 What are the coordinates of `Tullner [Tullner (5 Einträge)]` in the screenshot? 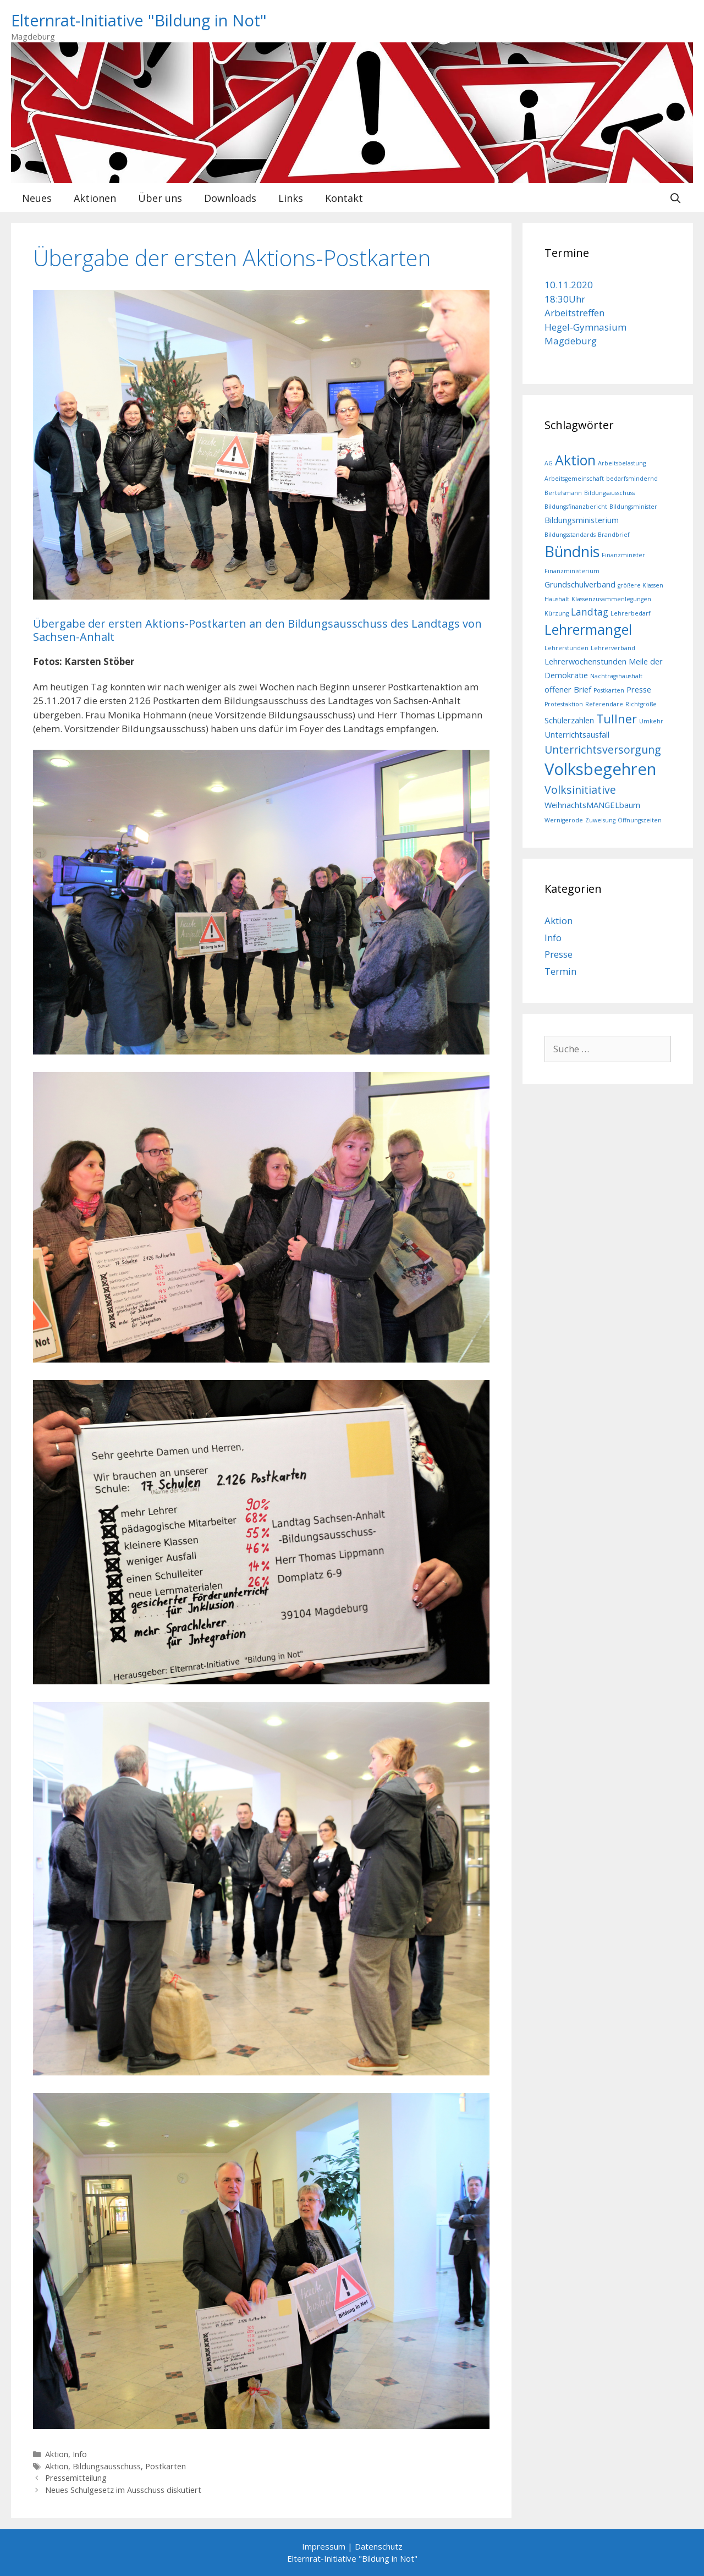 It's located at (616, 719).